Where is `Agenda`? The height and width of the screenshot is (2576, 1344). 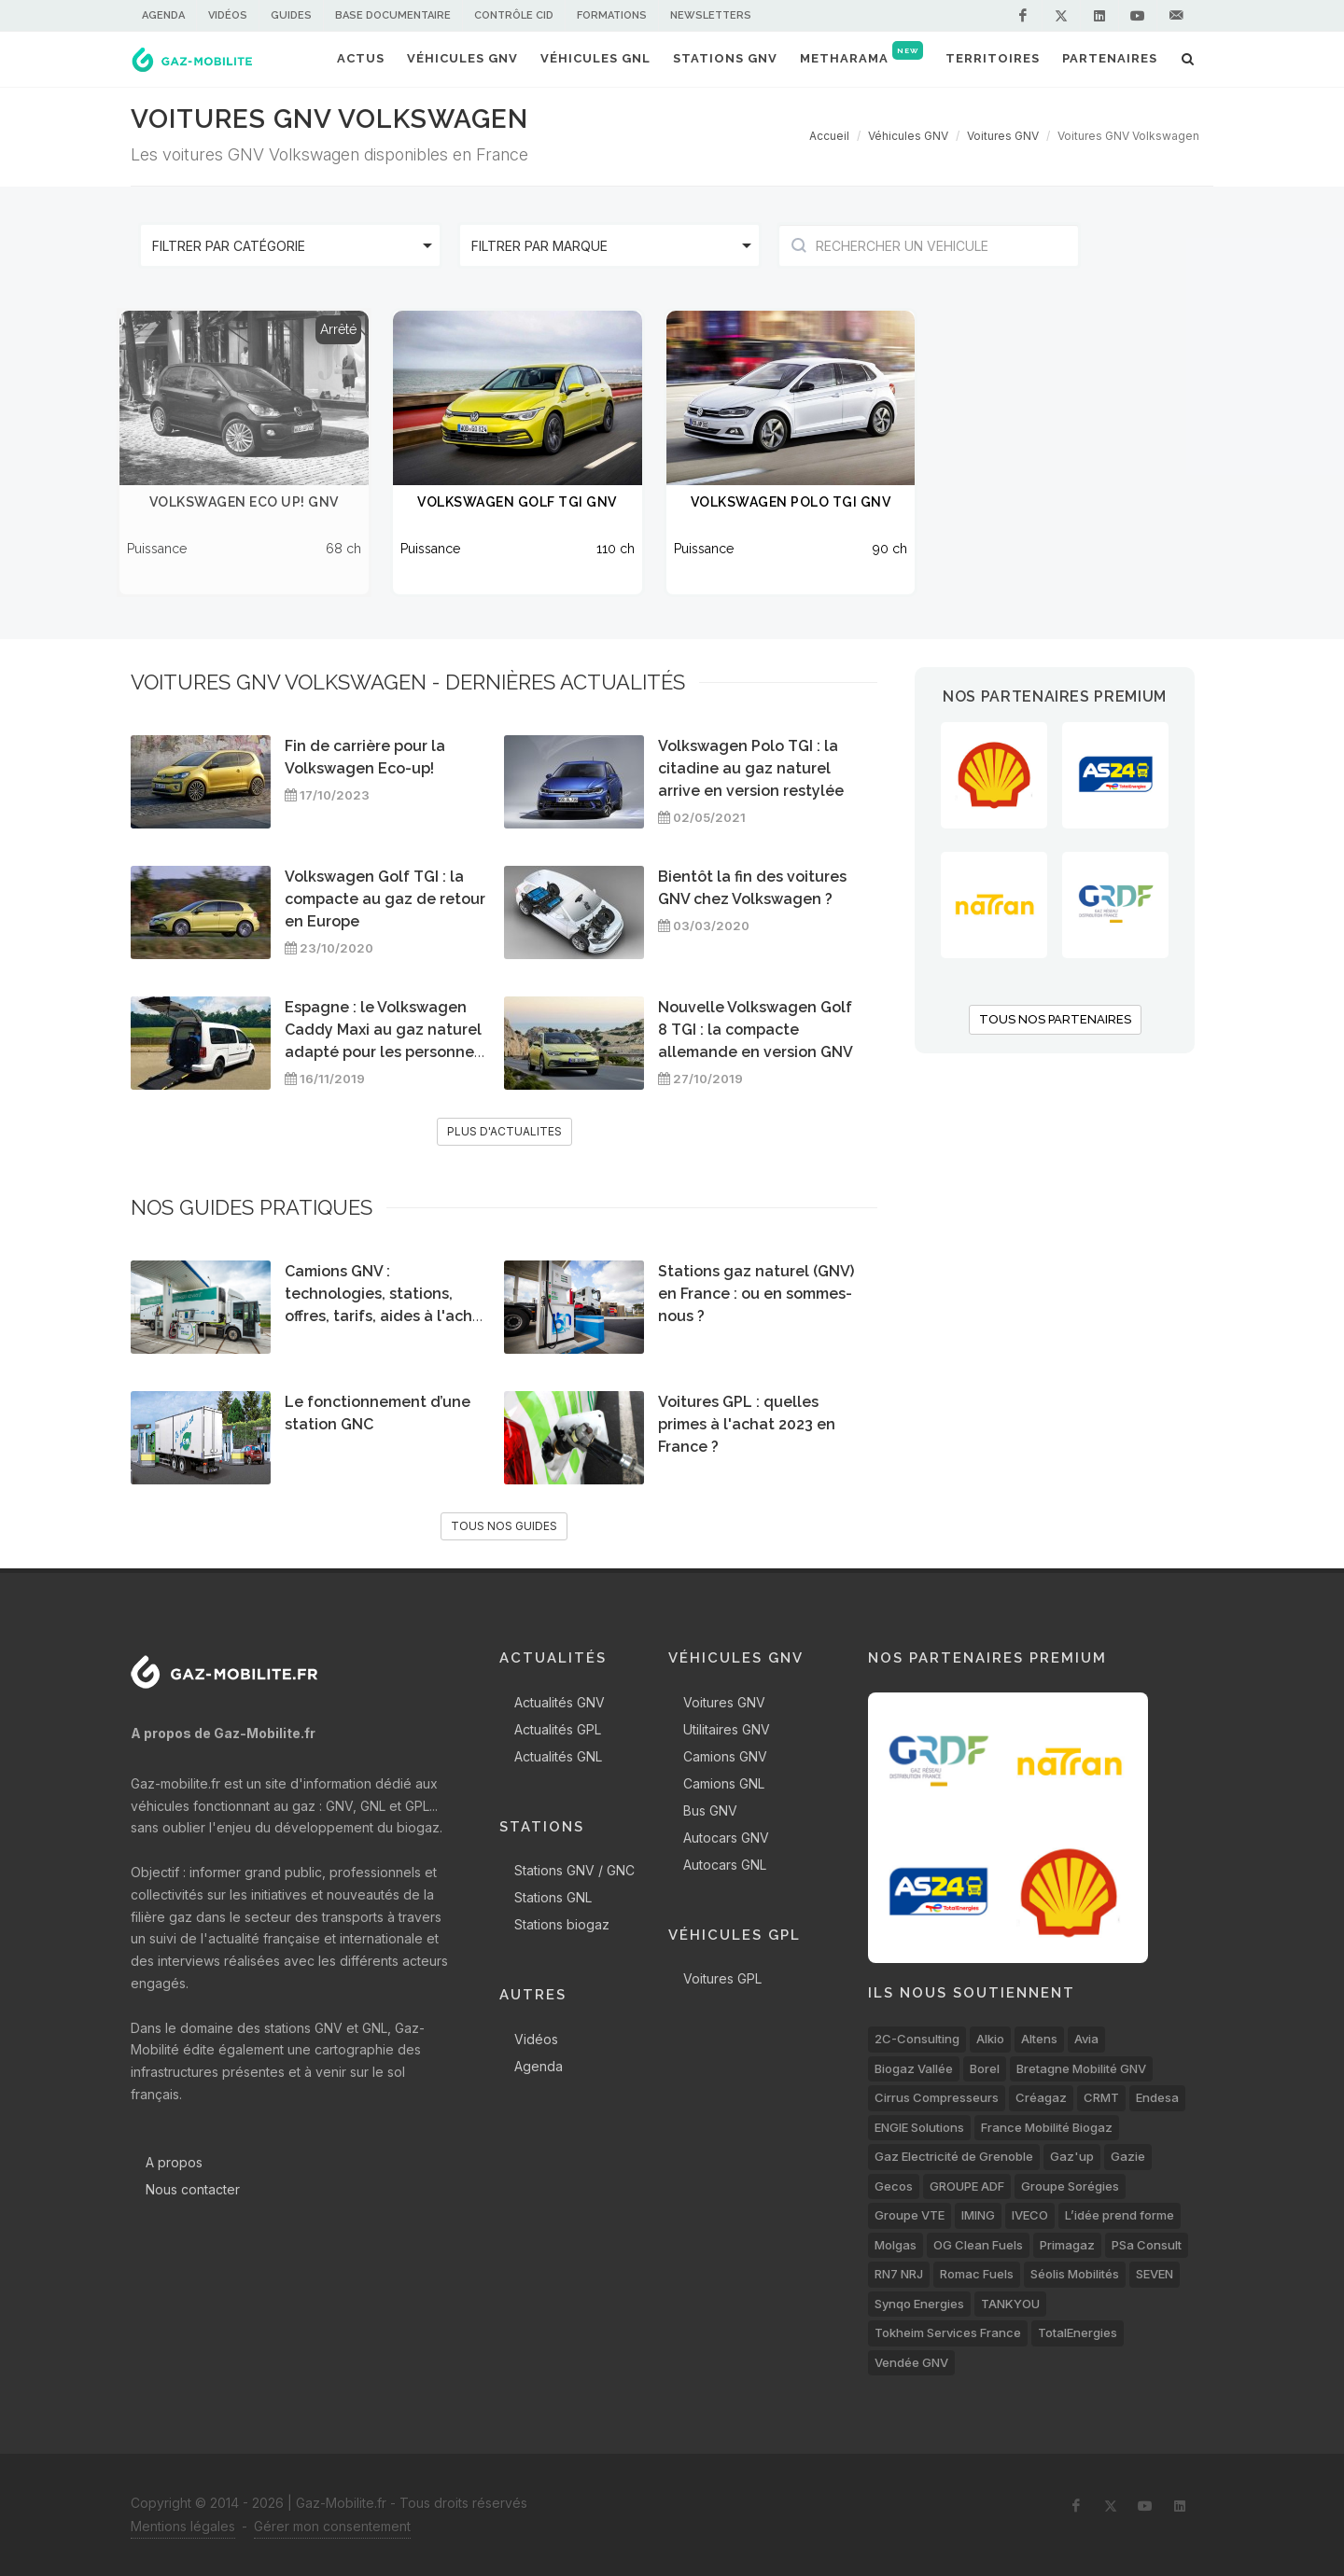 Agenda is located at coordinates (163, 15).